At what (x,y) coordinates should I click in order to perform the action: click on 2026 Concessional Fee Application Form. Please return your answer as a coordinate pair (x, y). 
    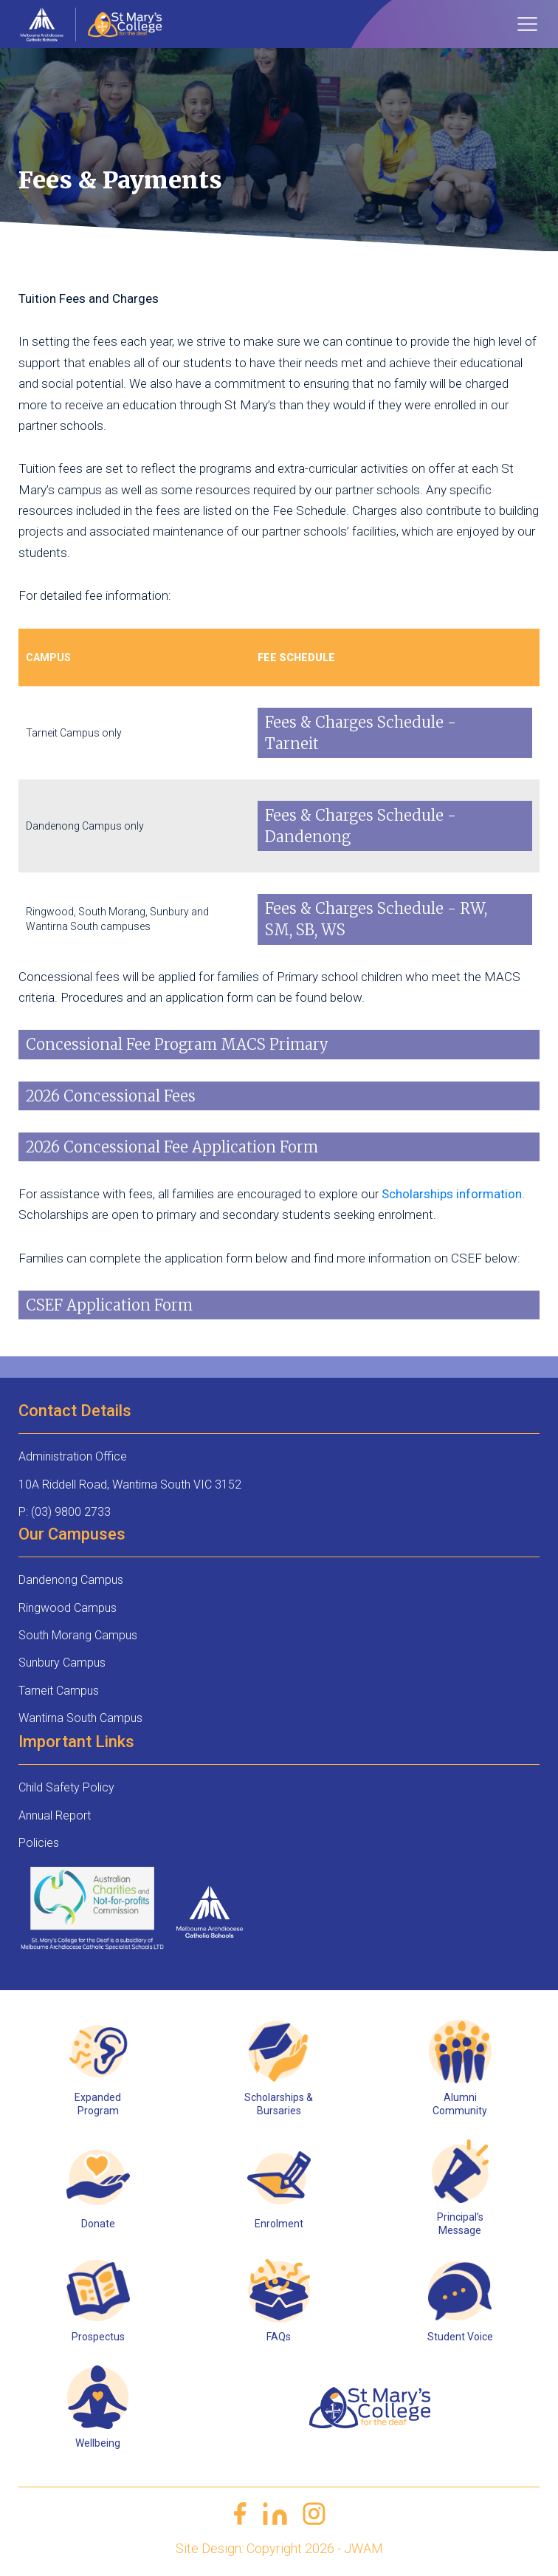
    Looking at the image, I should click on (172, 1147).